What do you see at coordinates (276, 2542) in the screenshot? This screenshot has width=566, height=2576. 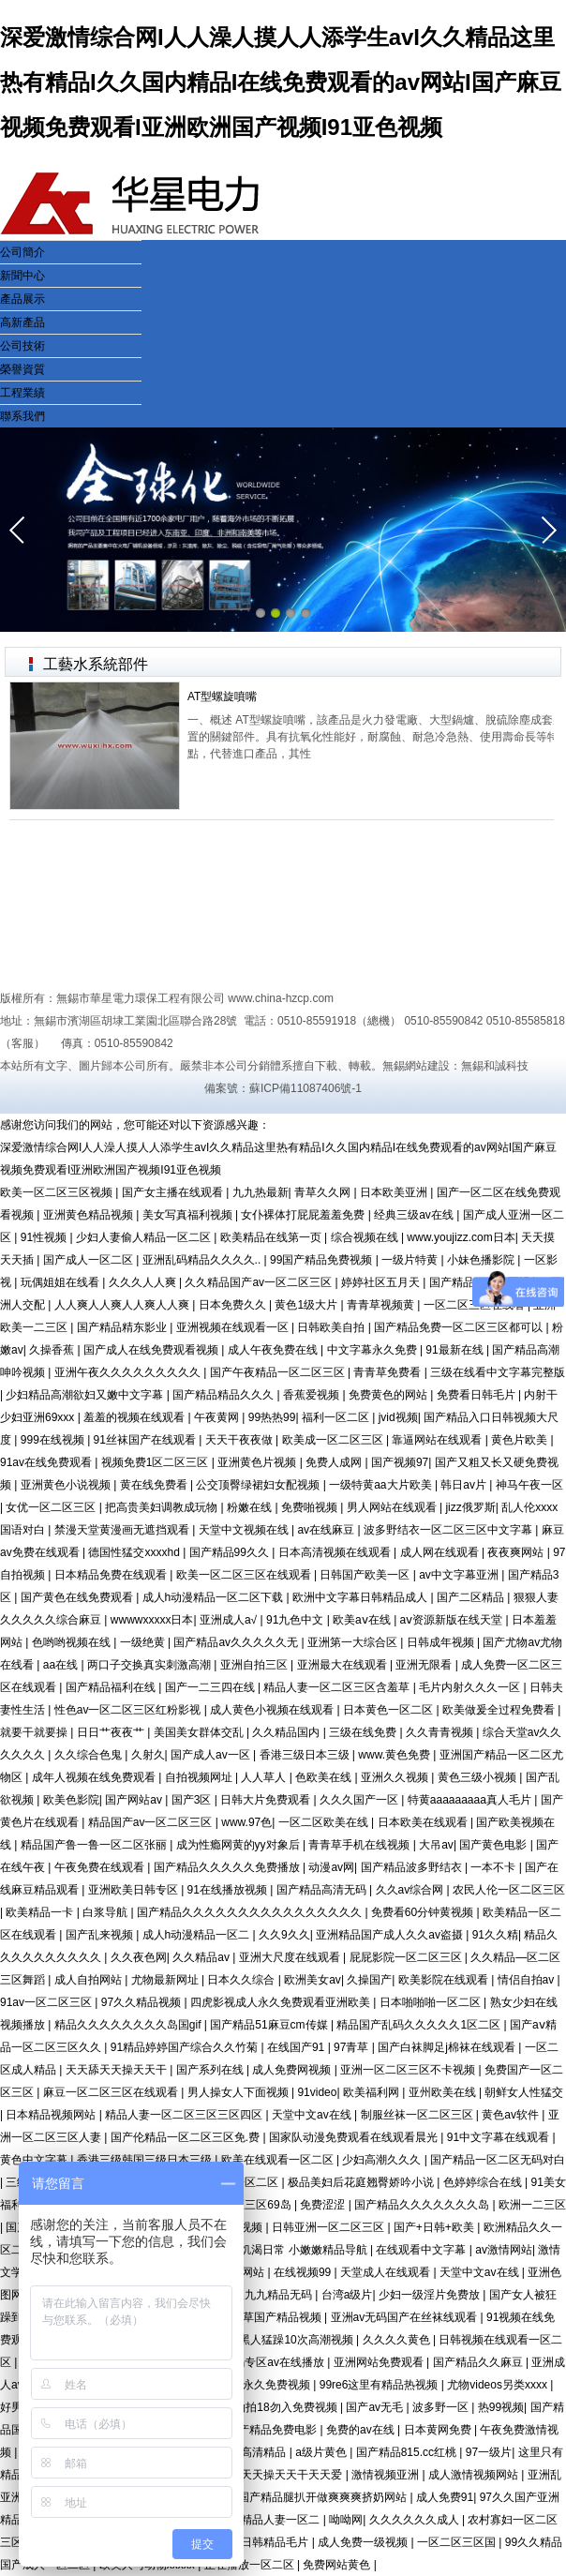 I see `日韩精品毛片` at bounding box center [276, 2542].